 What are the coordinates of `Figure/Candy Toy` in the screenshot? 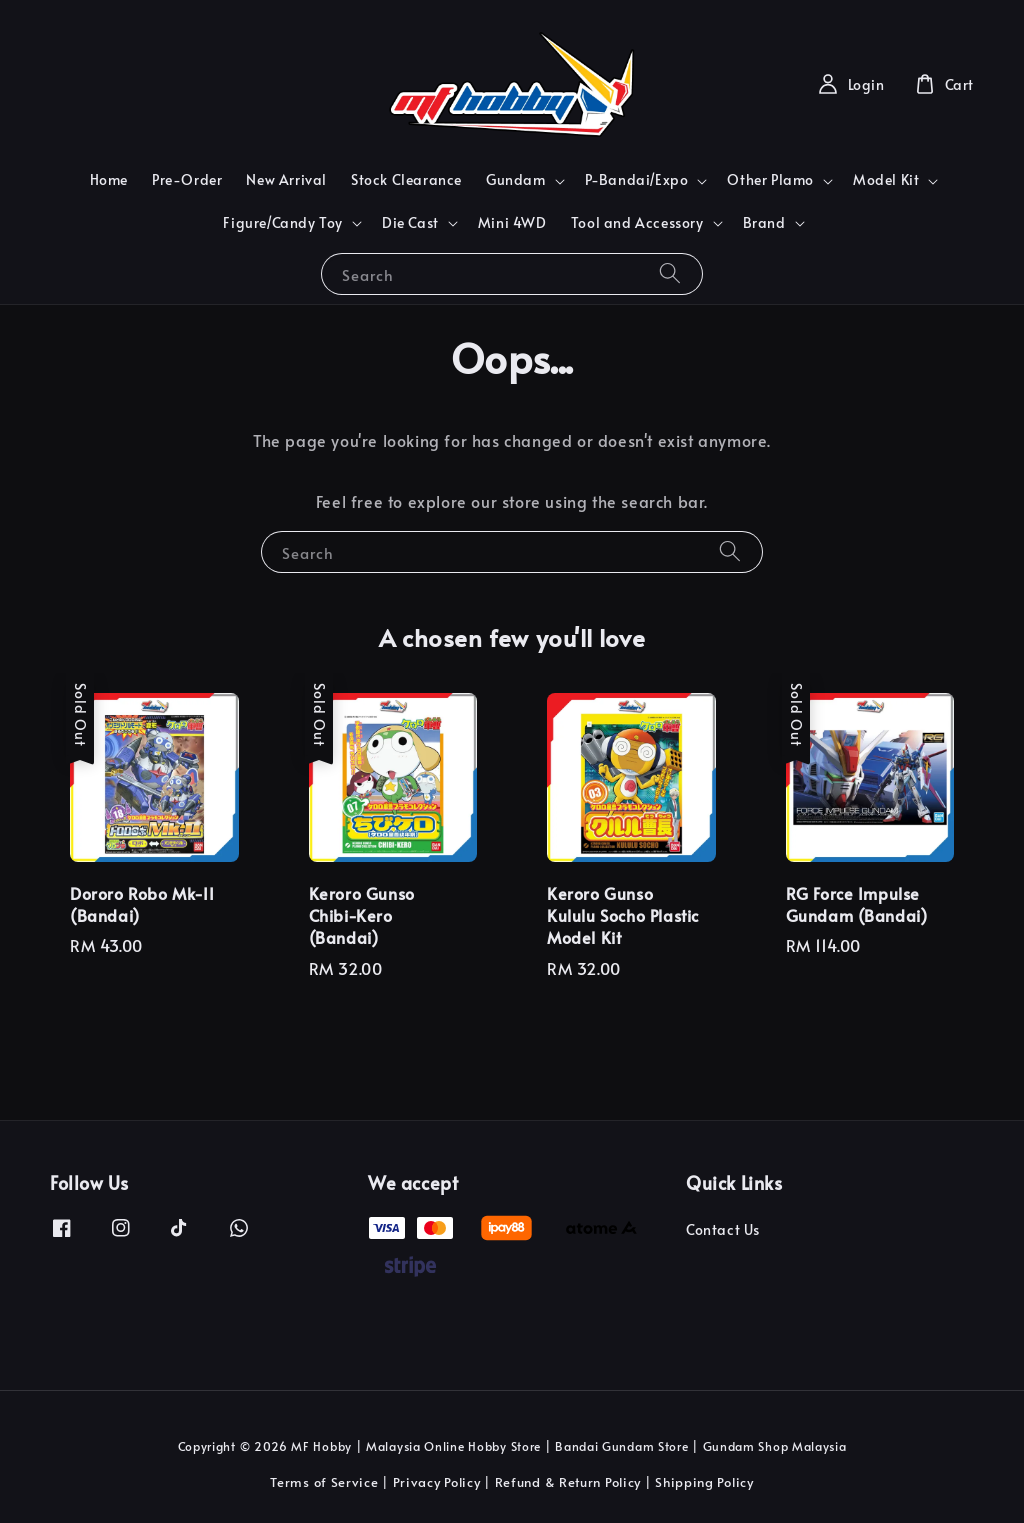 It's located at (283, 223).